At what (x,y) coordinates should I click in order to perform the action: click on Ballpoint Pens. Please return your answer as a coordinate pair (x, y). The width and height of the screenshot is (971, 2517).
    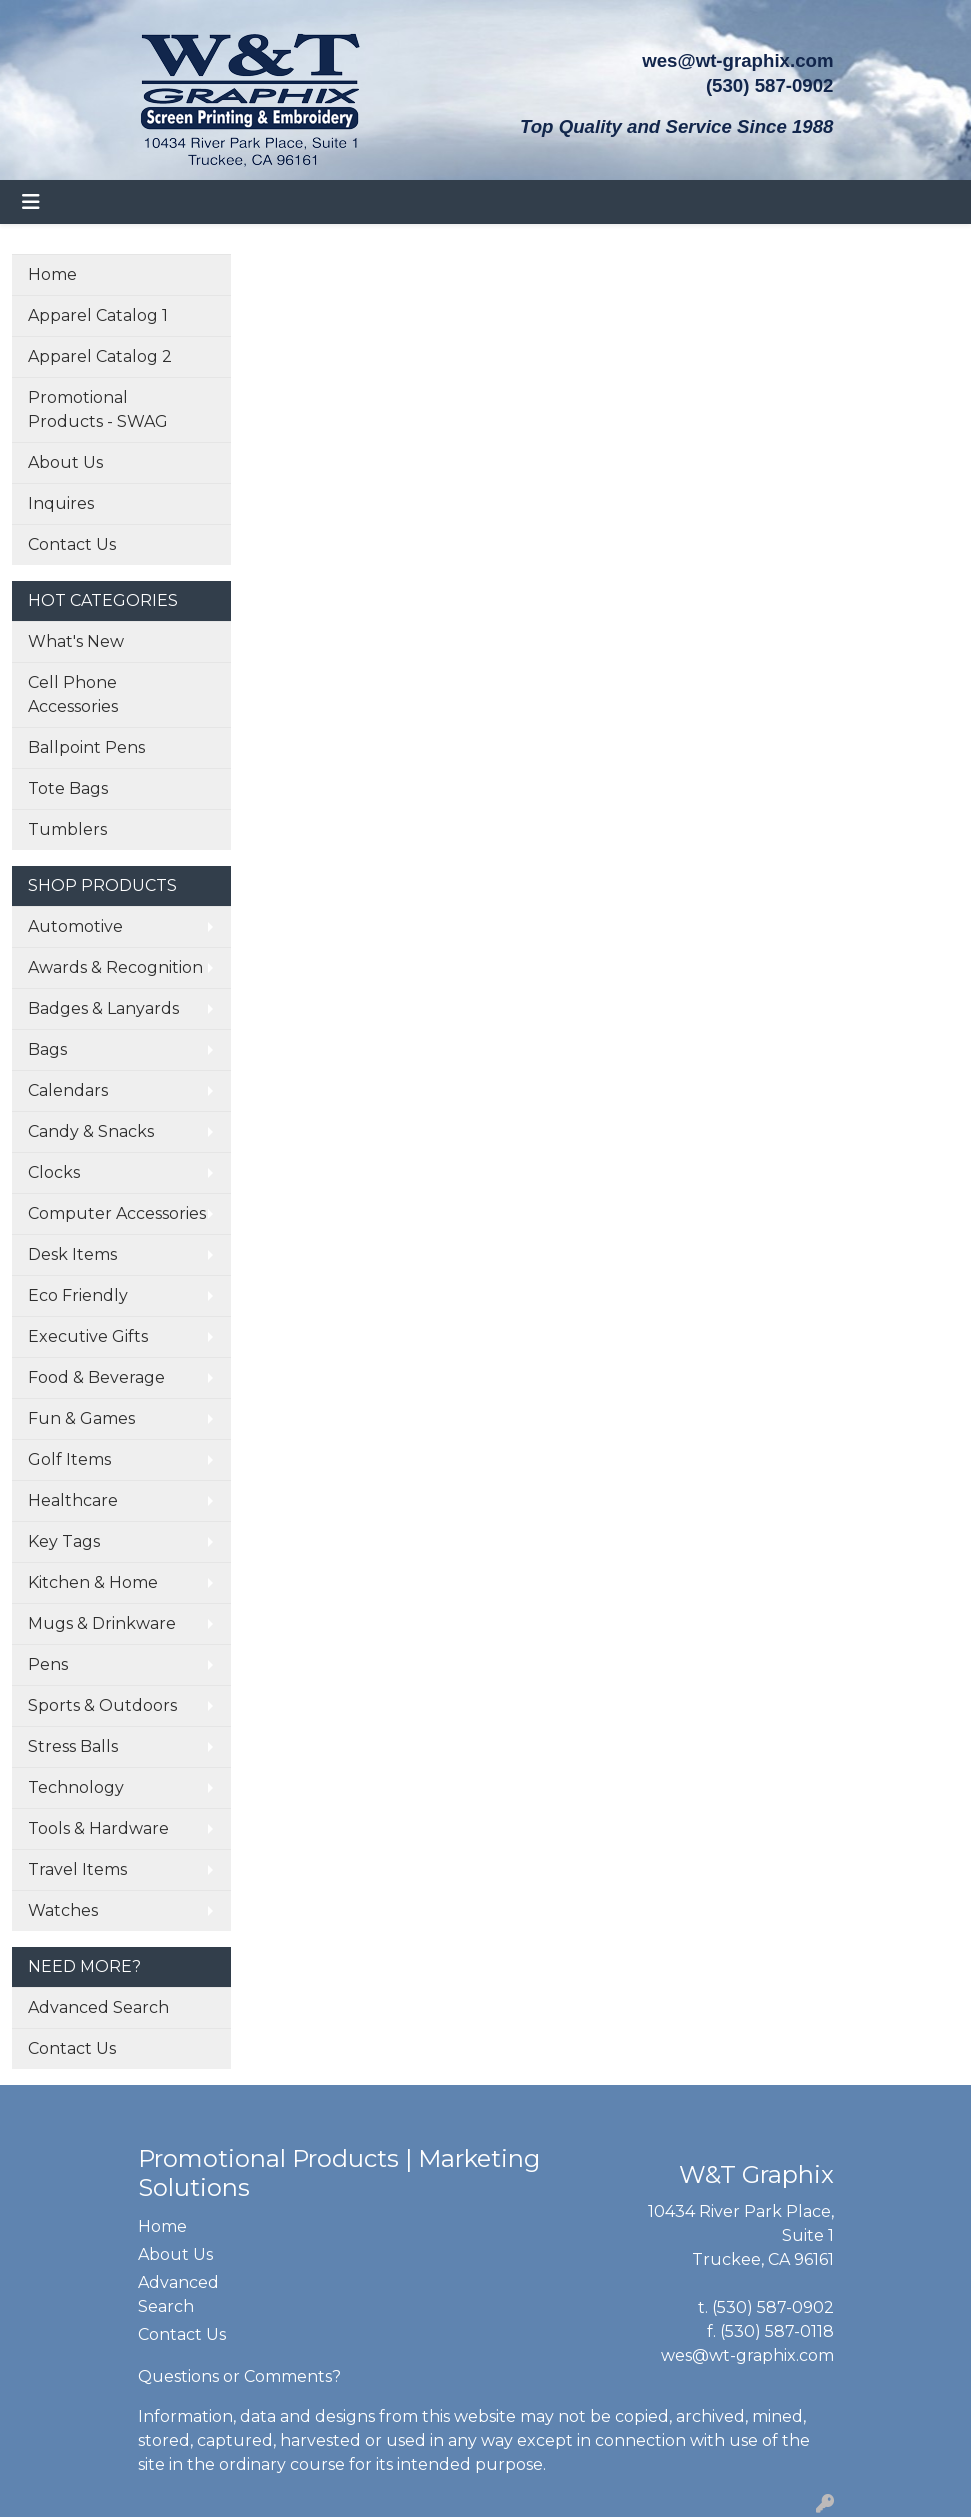
    Looking at the image, I should click on (86, 747).